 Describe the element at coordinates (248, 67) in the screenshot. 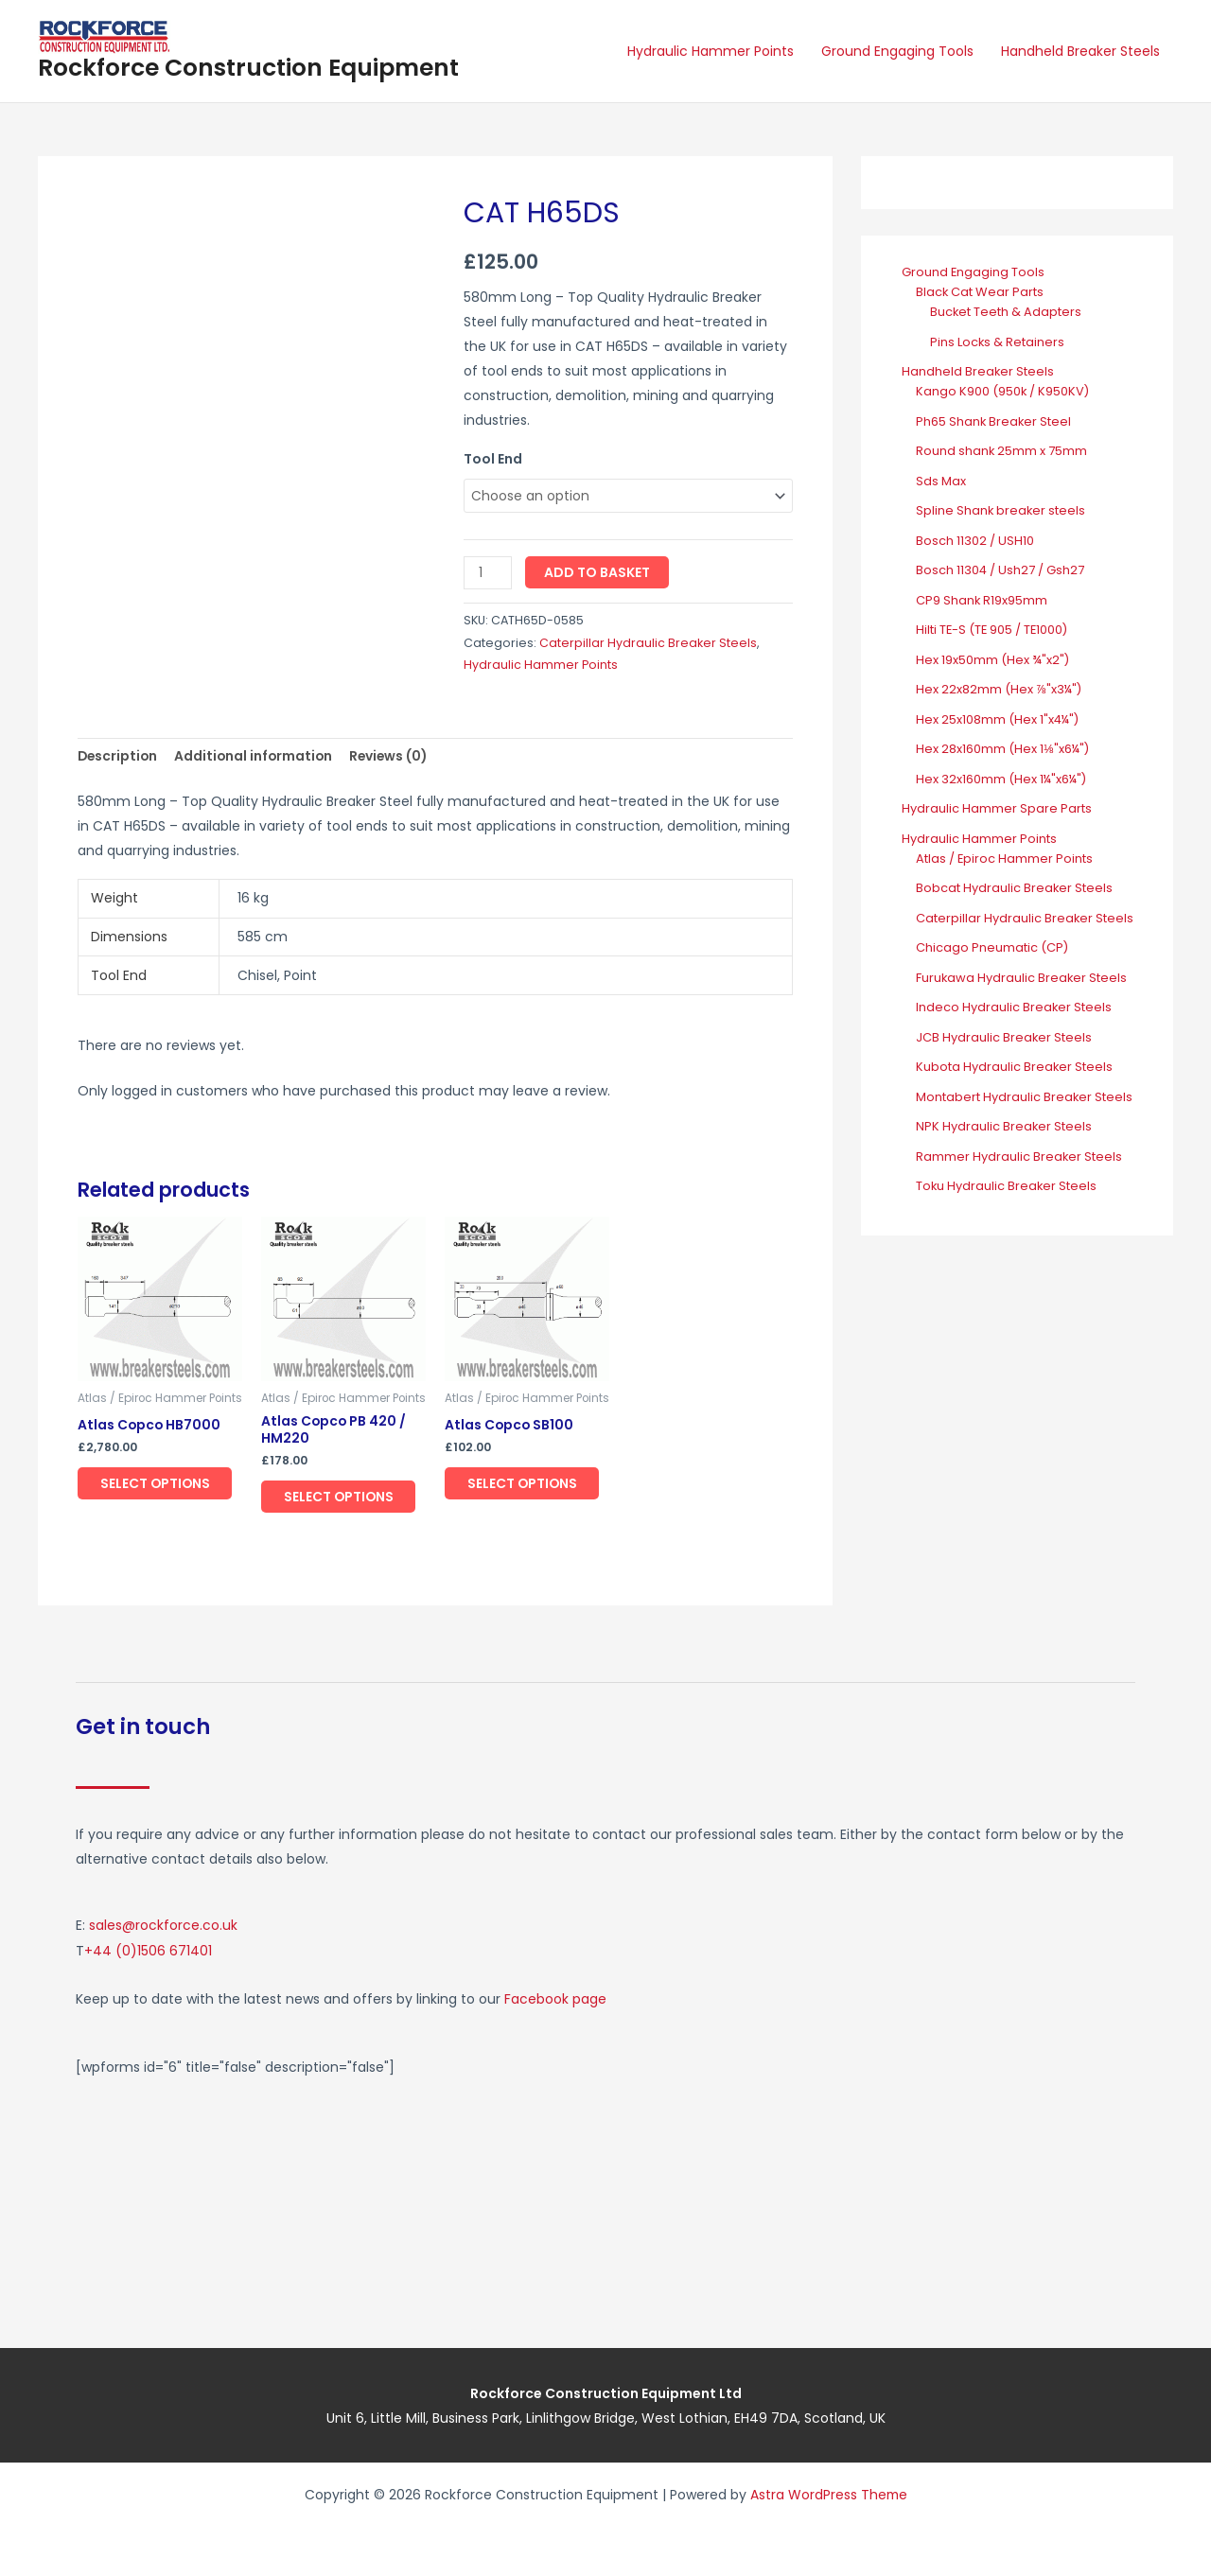

I see `Rockforce Construction Equipment` at that location.